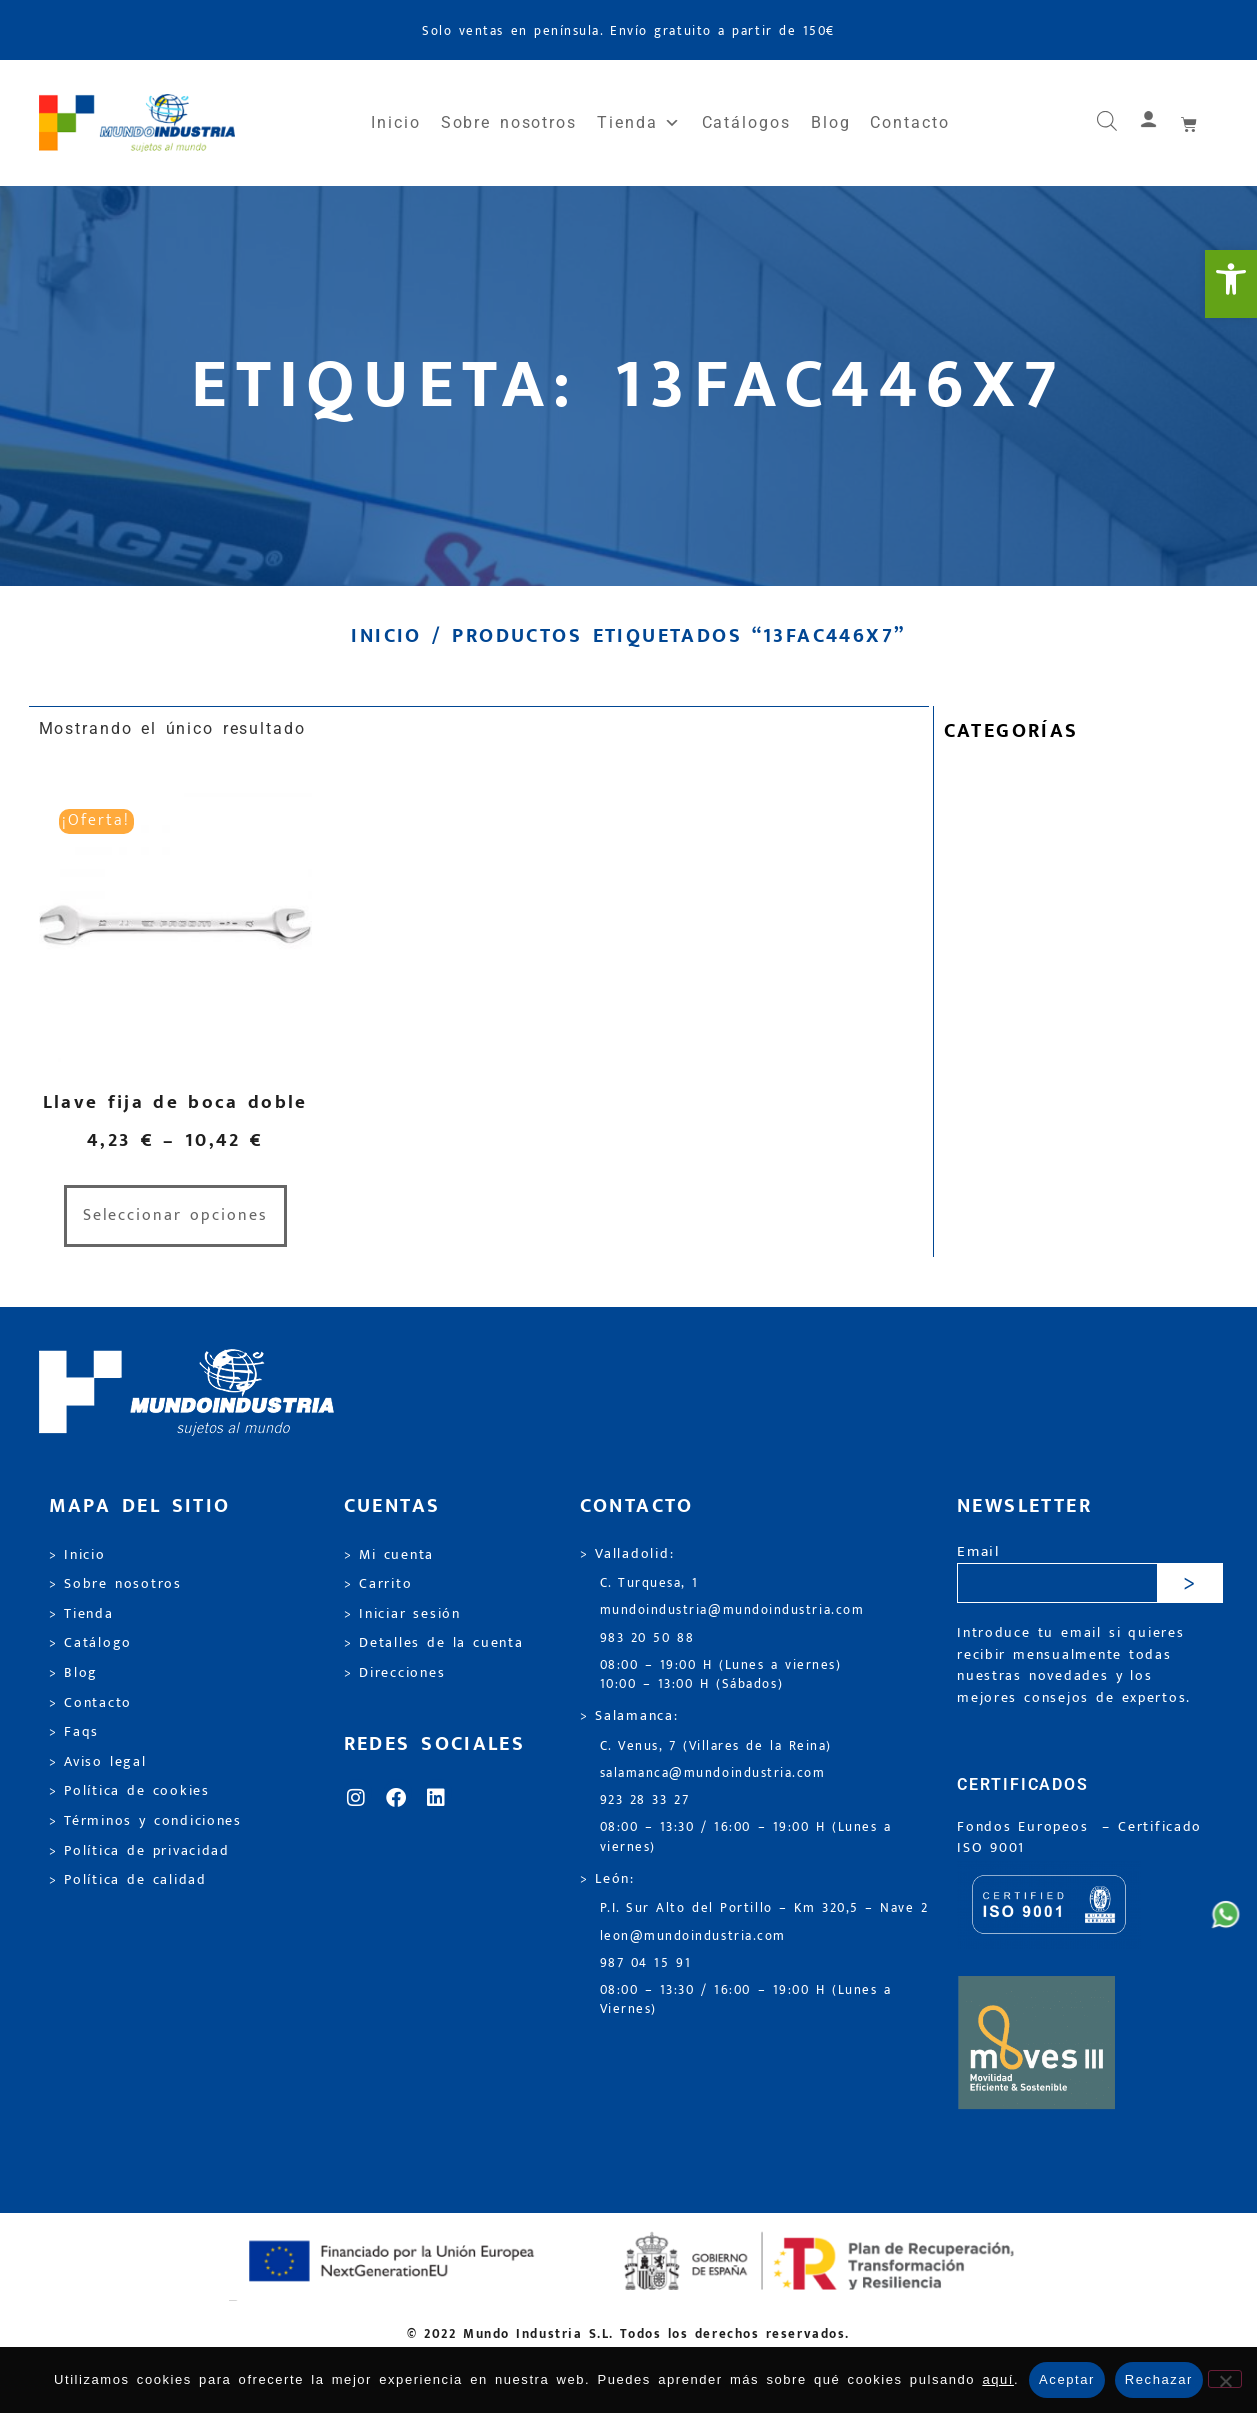 The width and height of the screenshot is (1257, 2413). What do you see at coordinates (129, 1791) in the screenshot?
I see `> Política de cookies [link]` at bounding box center [129, 1791].